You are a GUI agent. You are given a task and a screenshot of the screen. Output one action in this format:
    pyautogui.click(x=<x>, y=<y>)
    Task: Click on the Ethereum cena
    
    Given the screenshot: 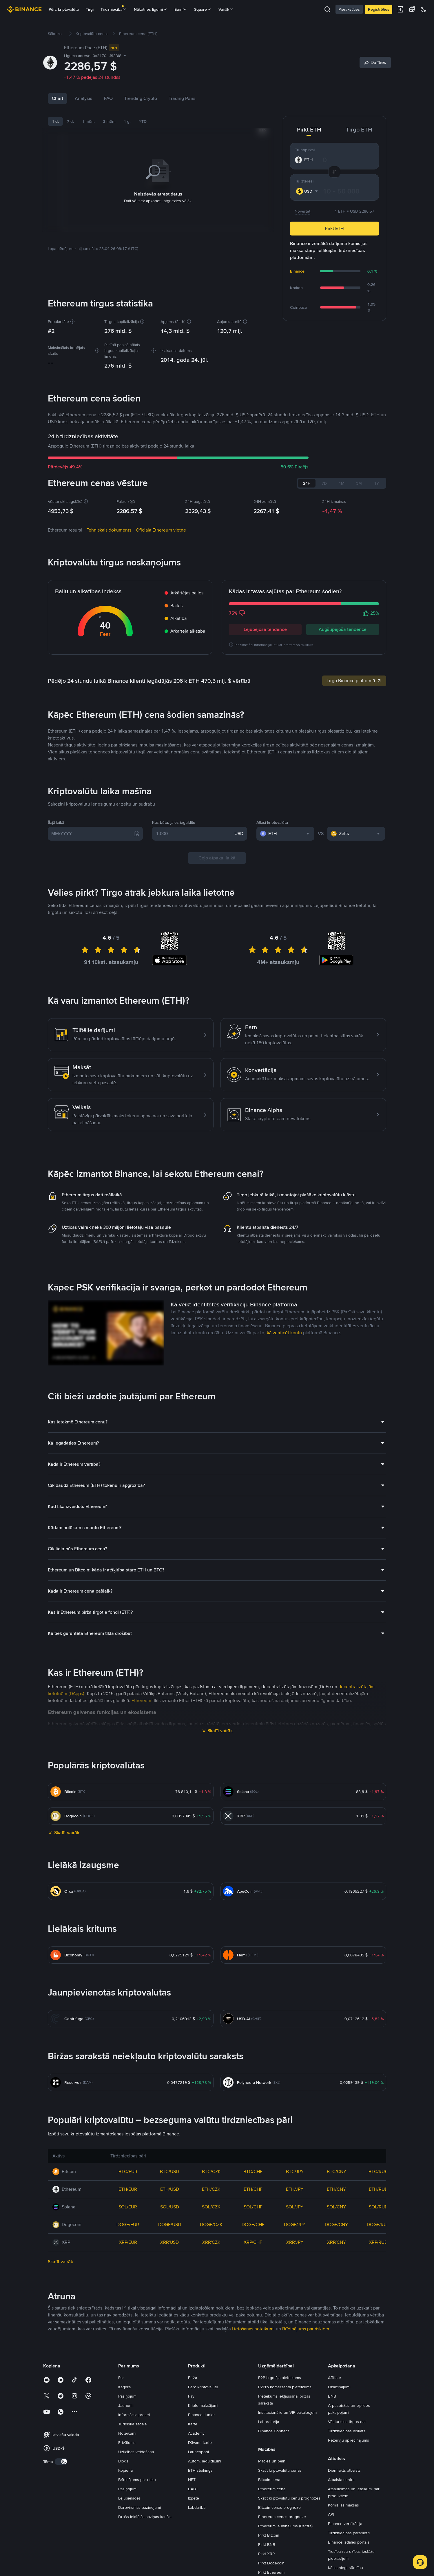 What is the action you would take?
    pyautogui.click(x=271, y=2488)
    